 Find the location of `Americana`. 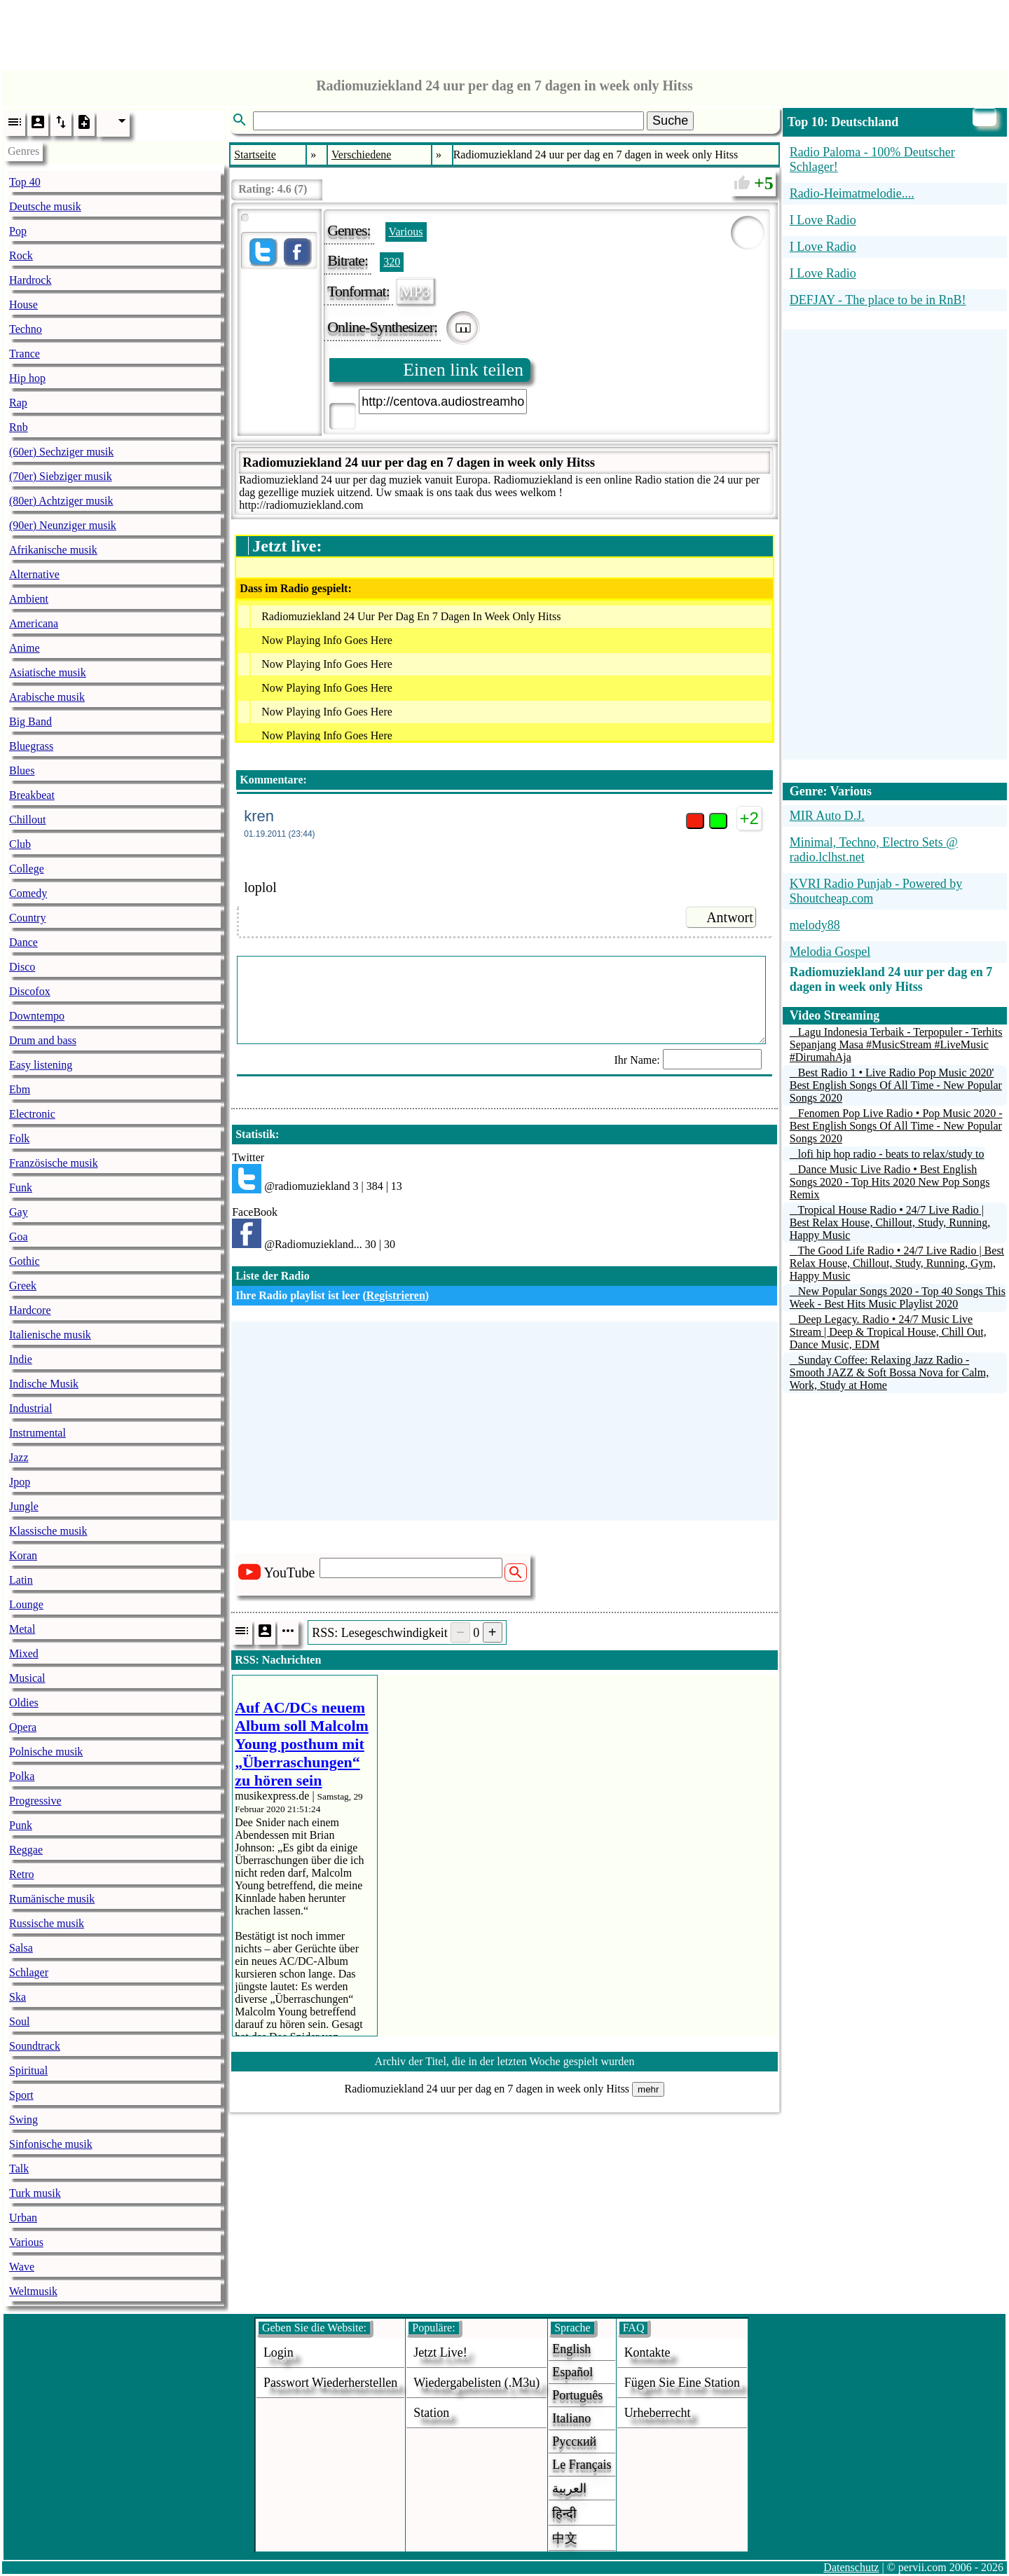

Americana is located at coordinates (33, 623).